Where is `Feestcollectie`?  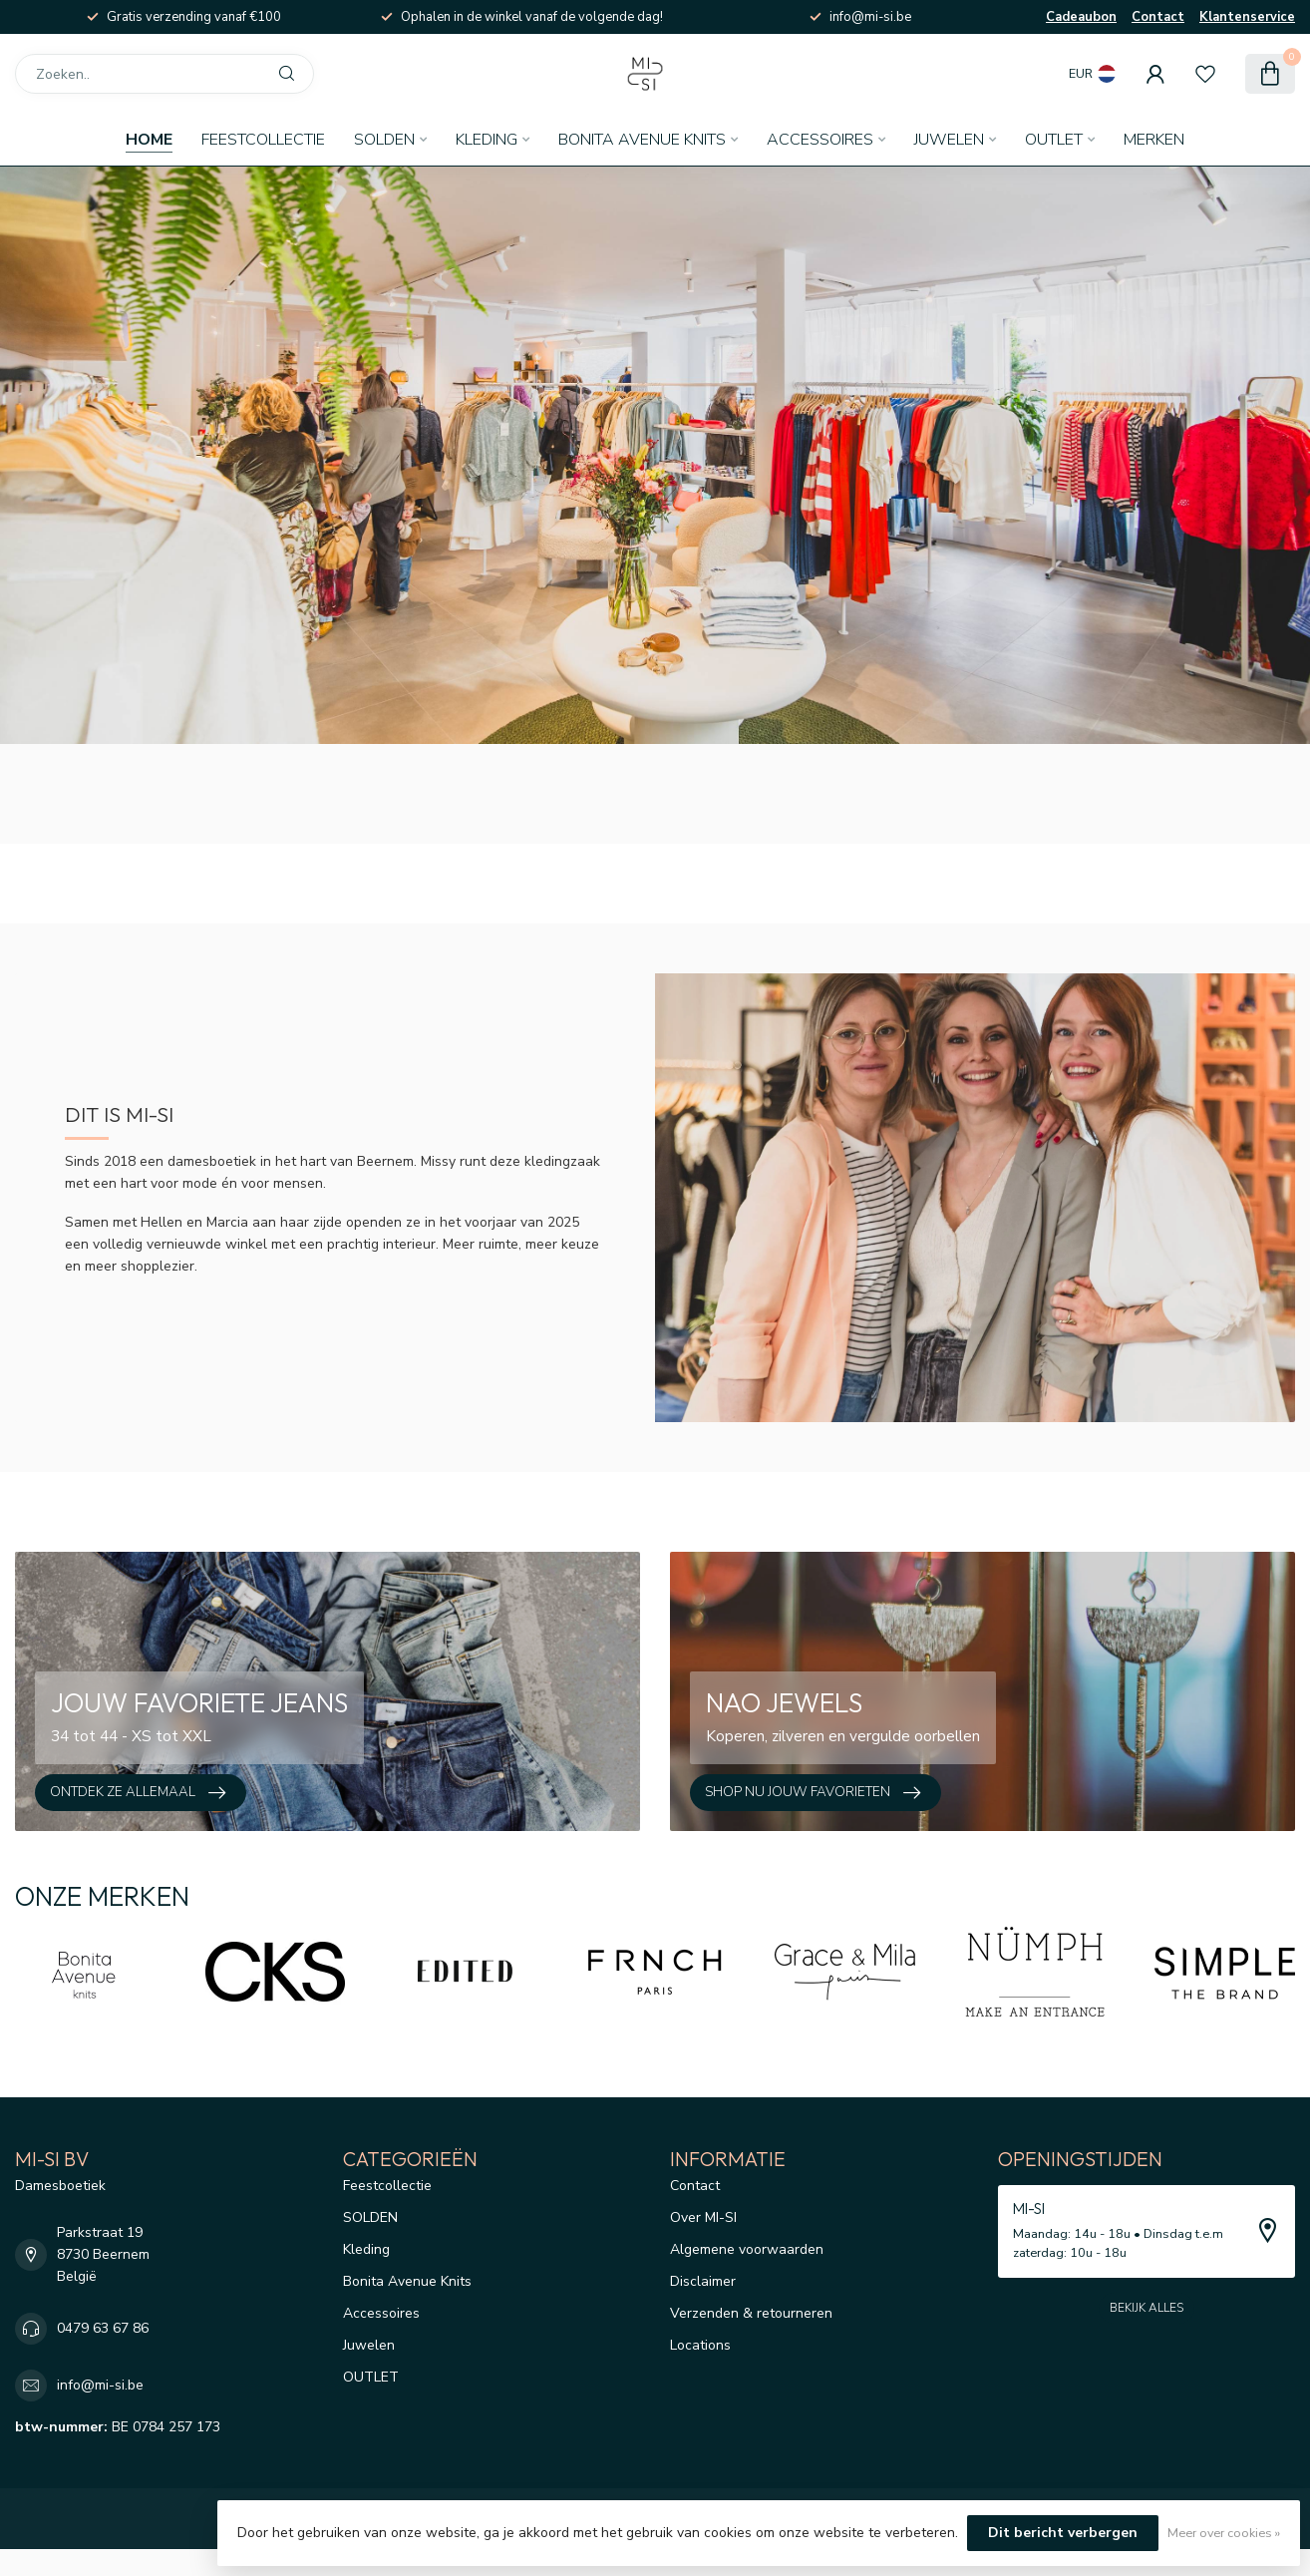 Feestcollectie is located at coordinates (263, 140).